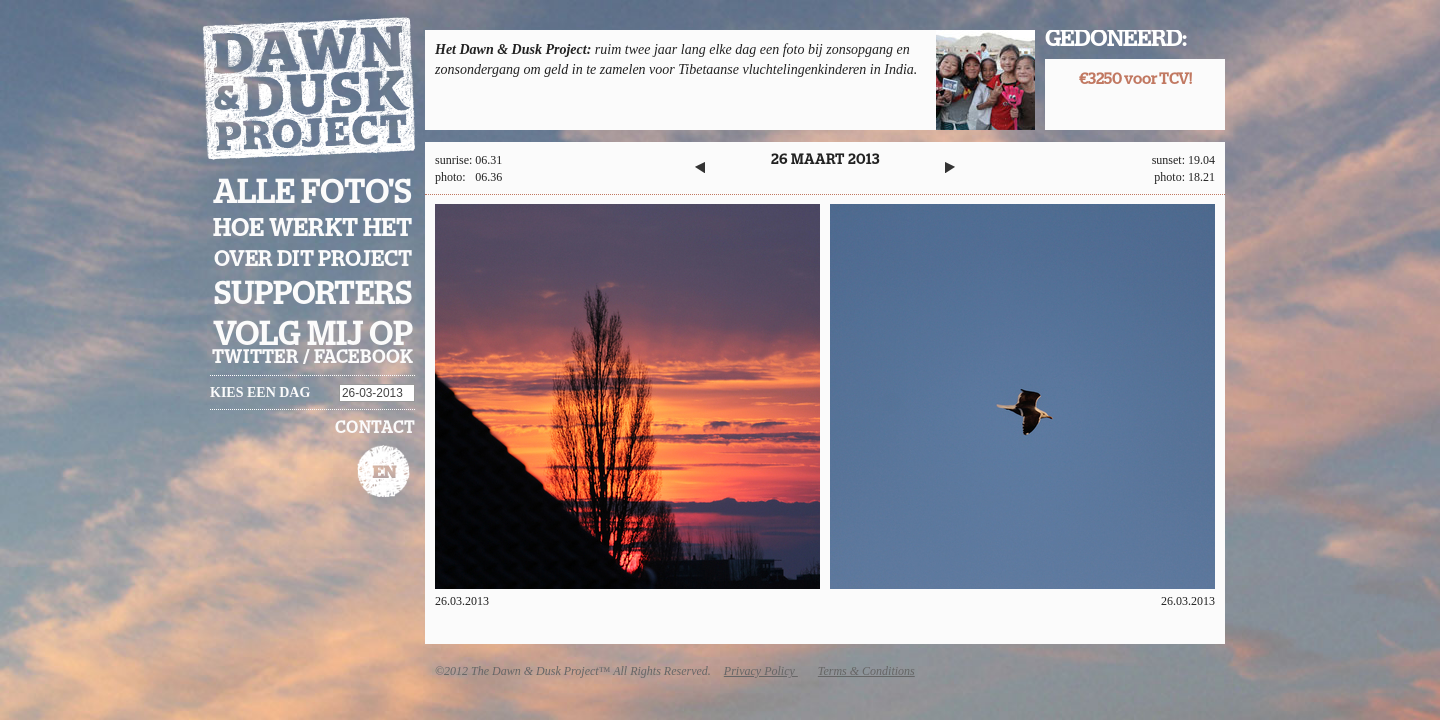  Describe the element at coordinates (375, 428) in the screenshot. I see `Contact` at that location.